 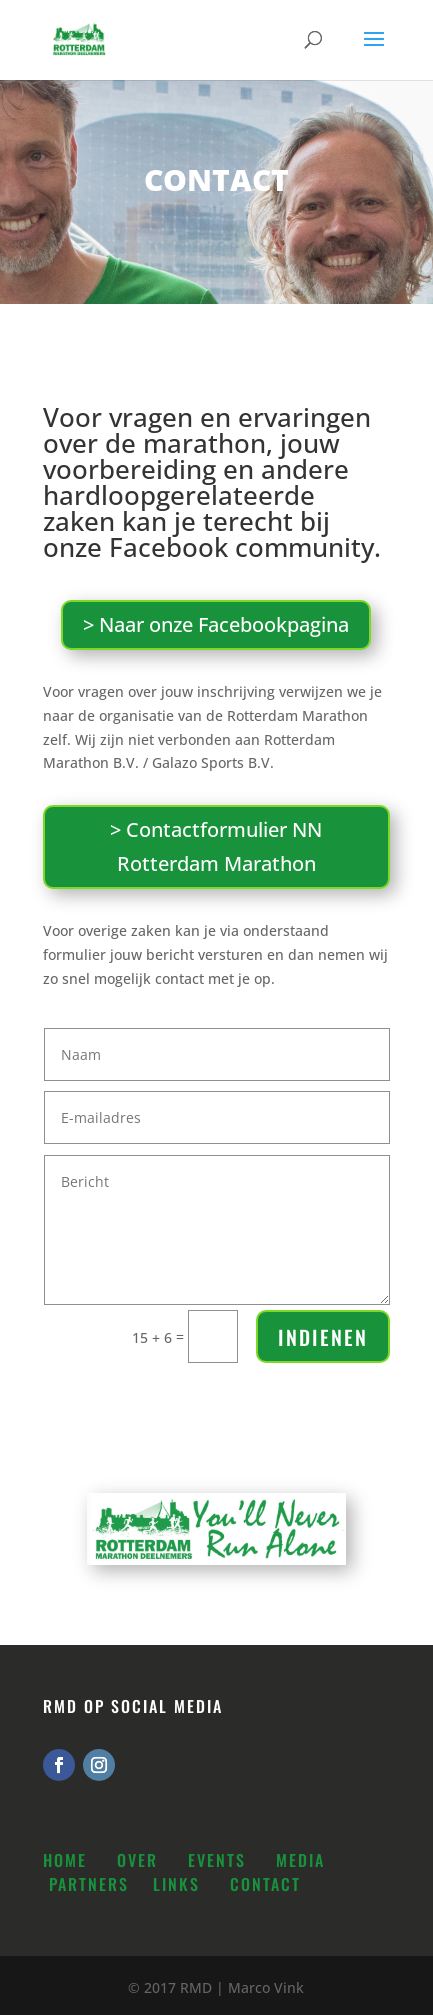 What do you see at coordinates (265, 1884) in the screenshot?
I see `Contact` at bounding box center [265, 1884].